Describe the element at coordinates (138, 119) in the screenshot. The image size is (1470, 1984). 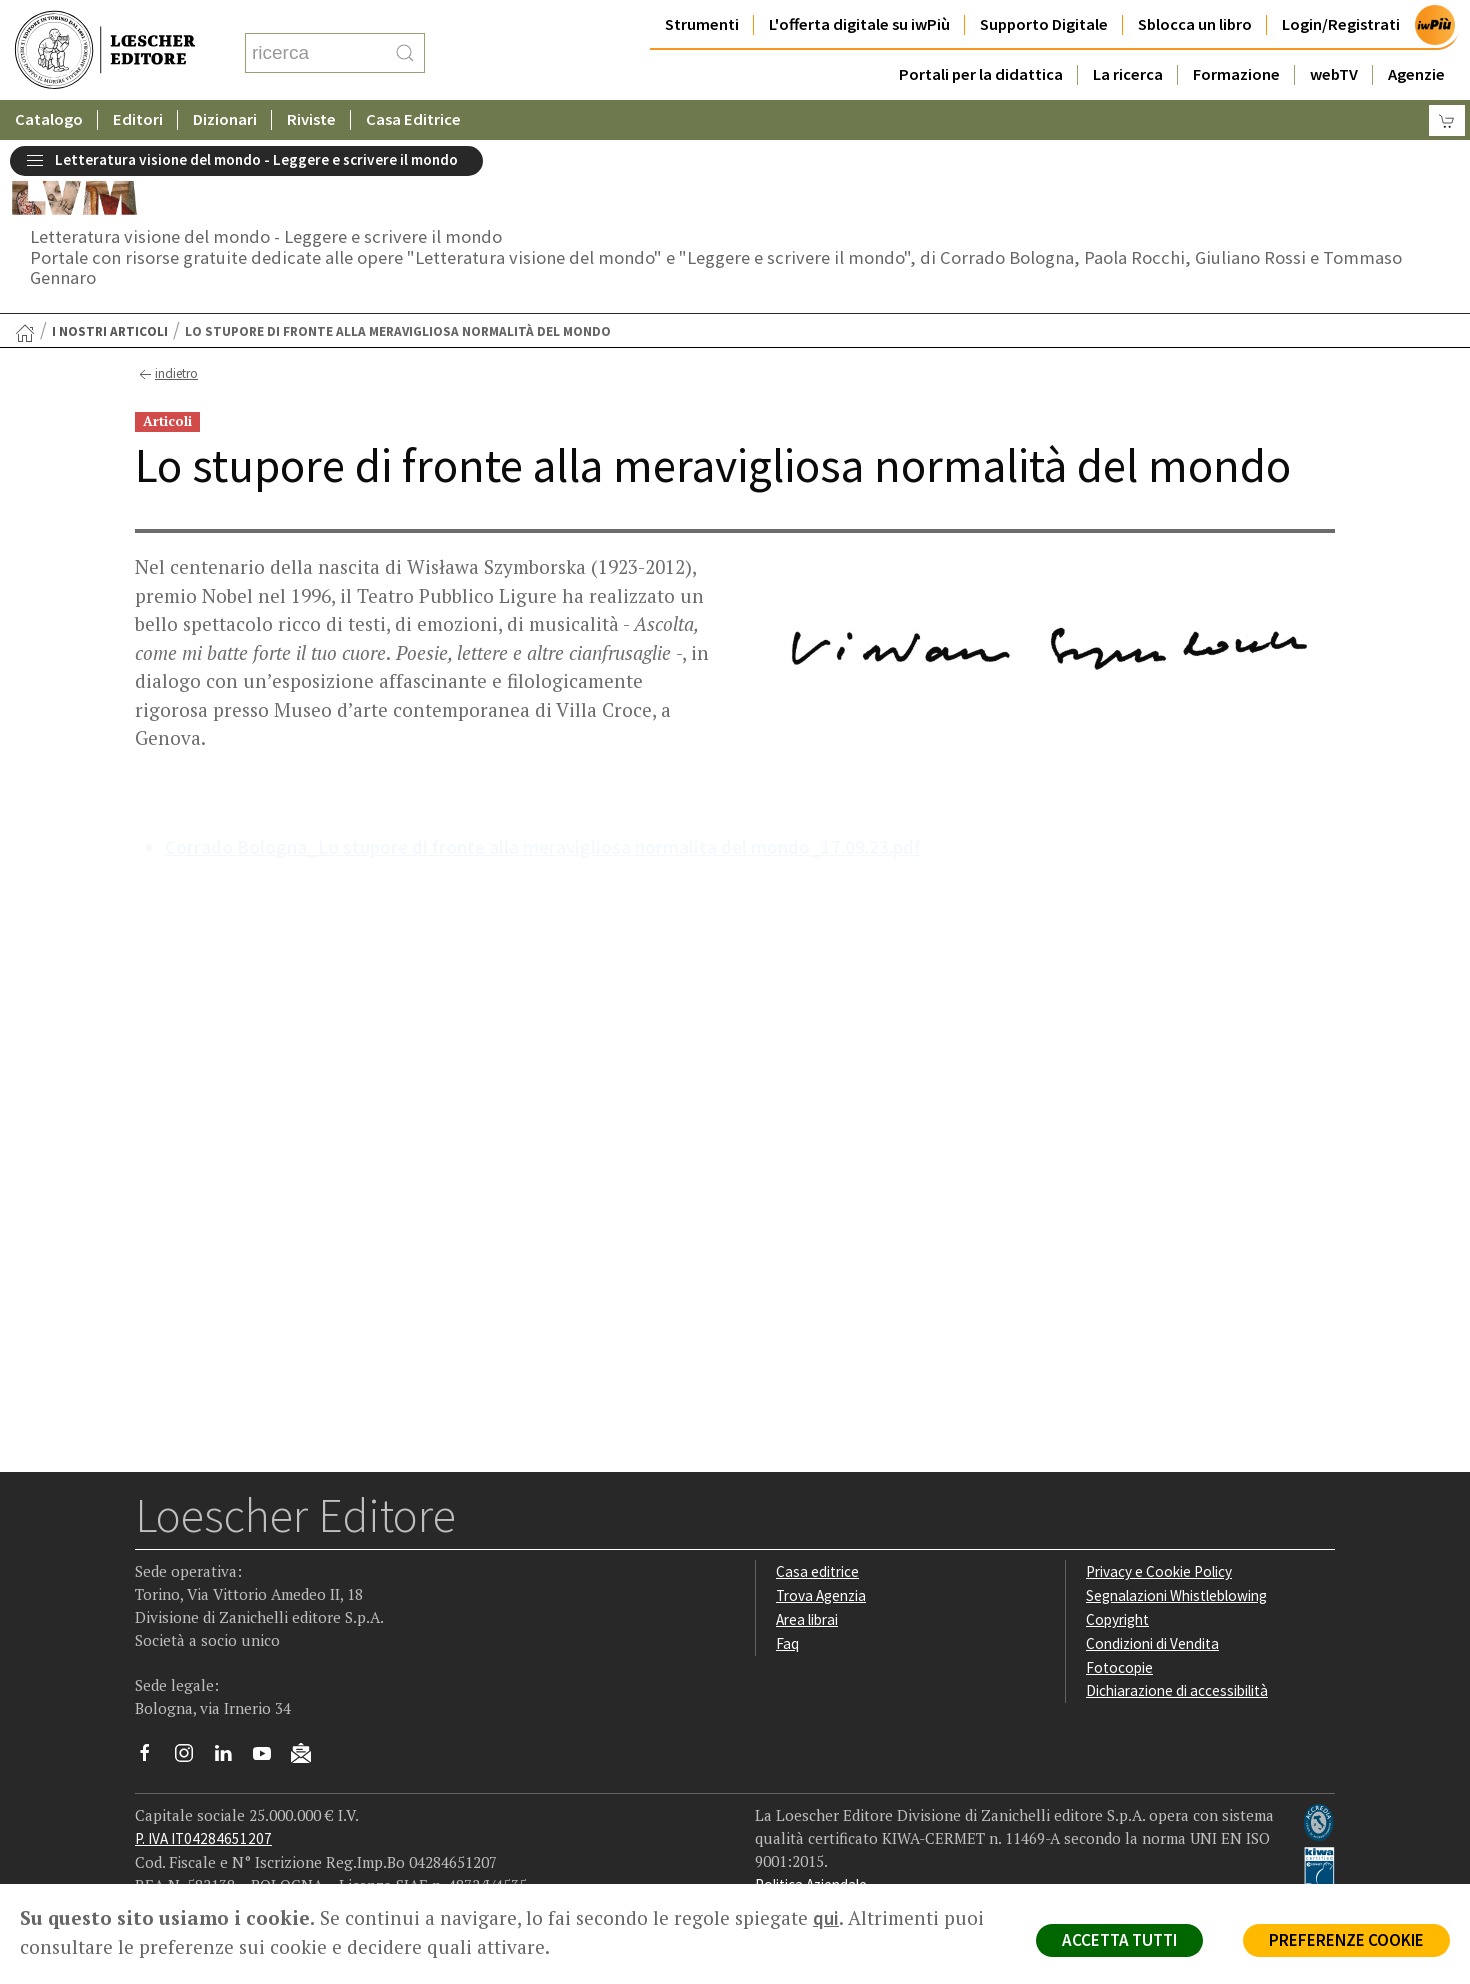
I see `Editori` at that location.